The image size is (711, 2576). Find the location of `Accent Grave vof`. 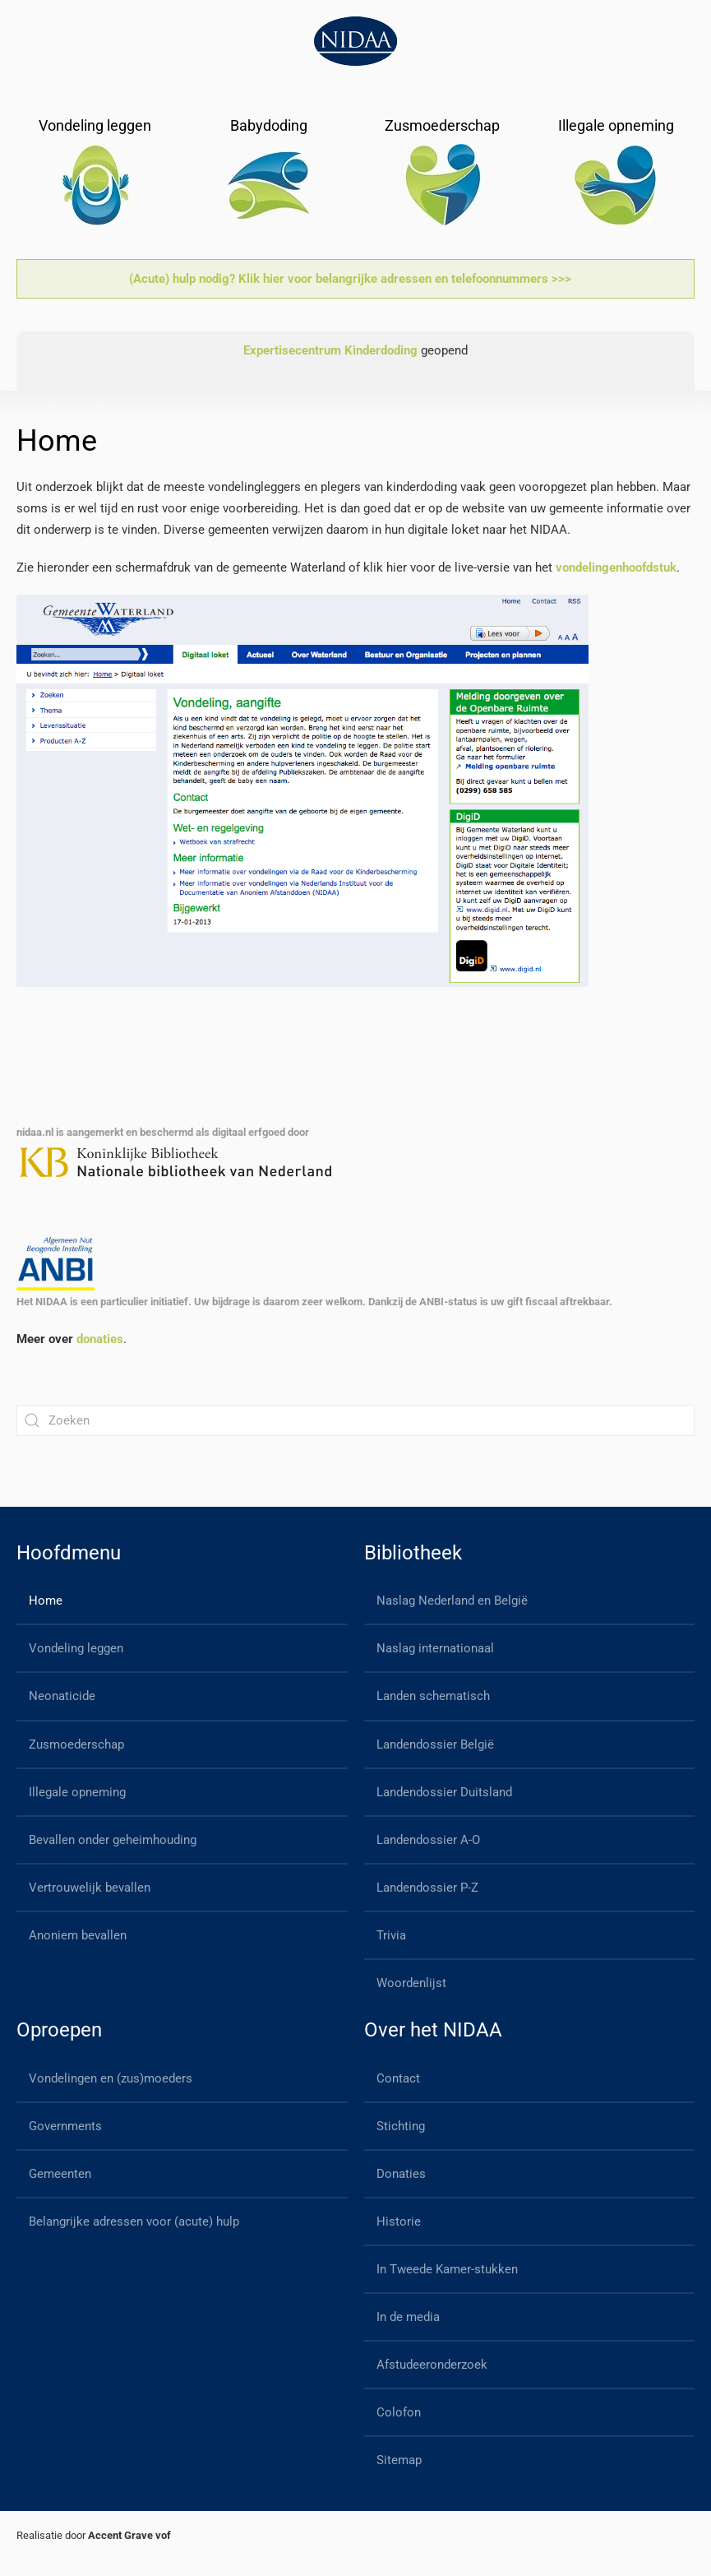

Accent Grave vof is located at coordinates (129, 2535).